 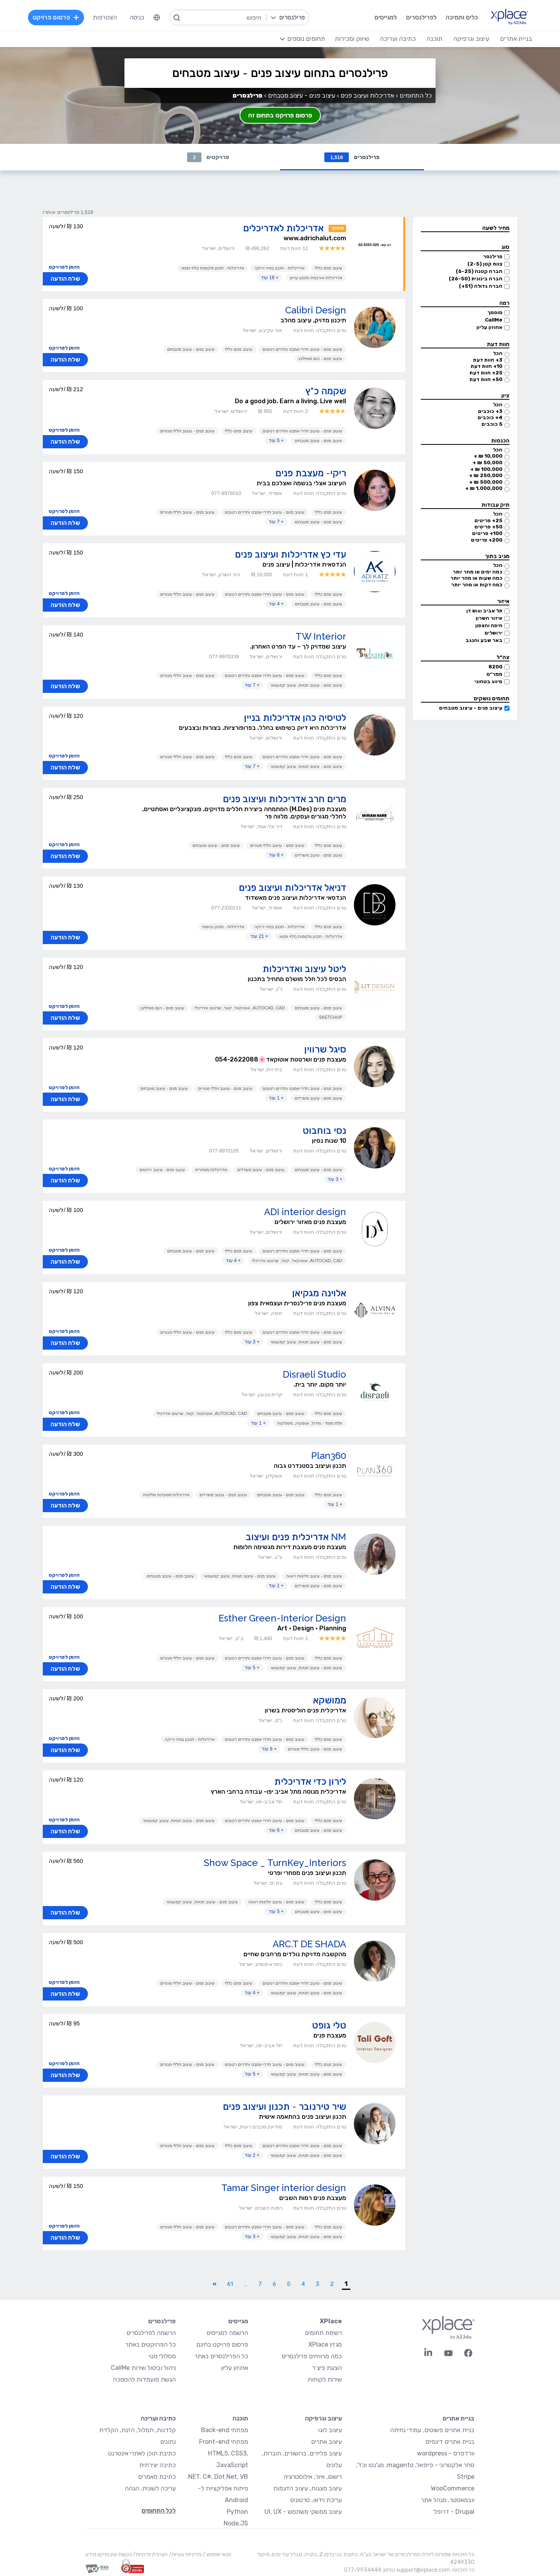 I want to click on עיצוב פנים - עיצוב חללי מגורים, so click(x=187, y=430).